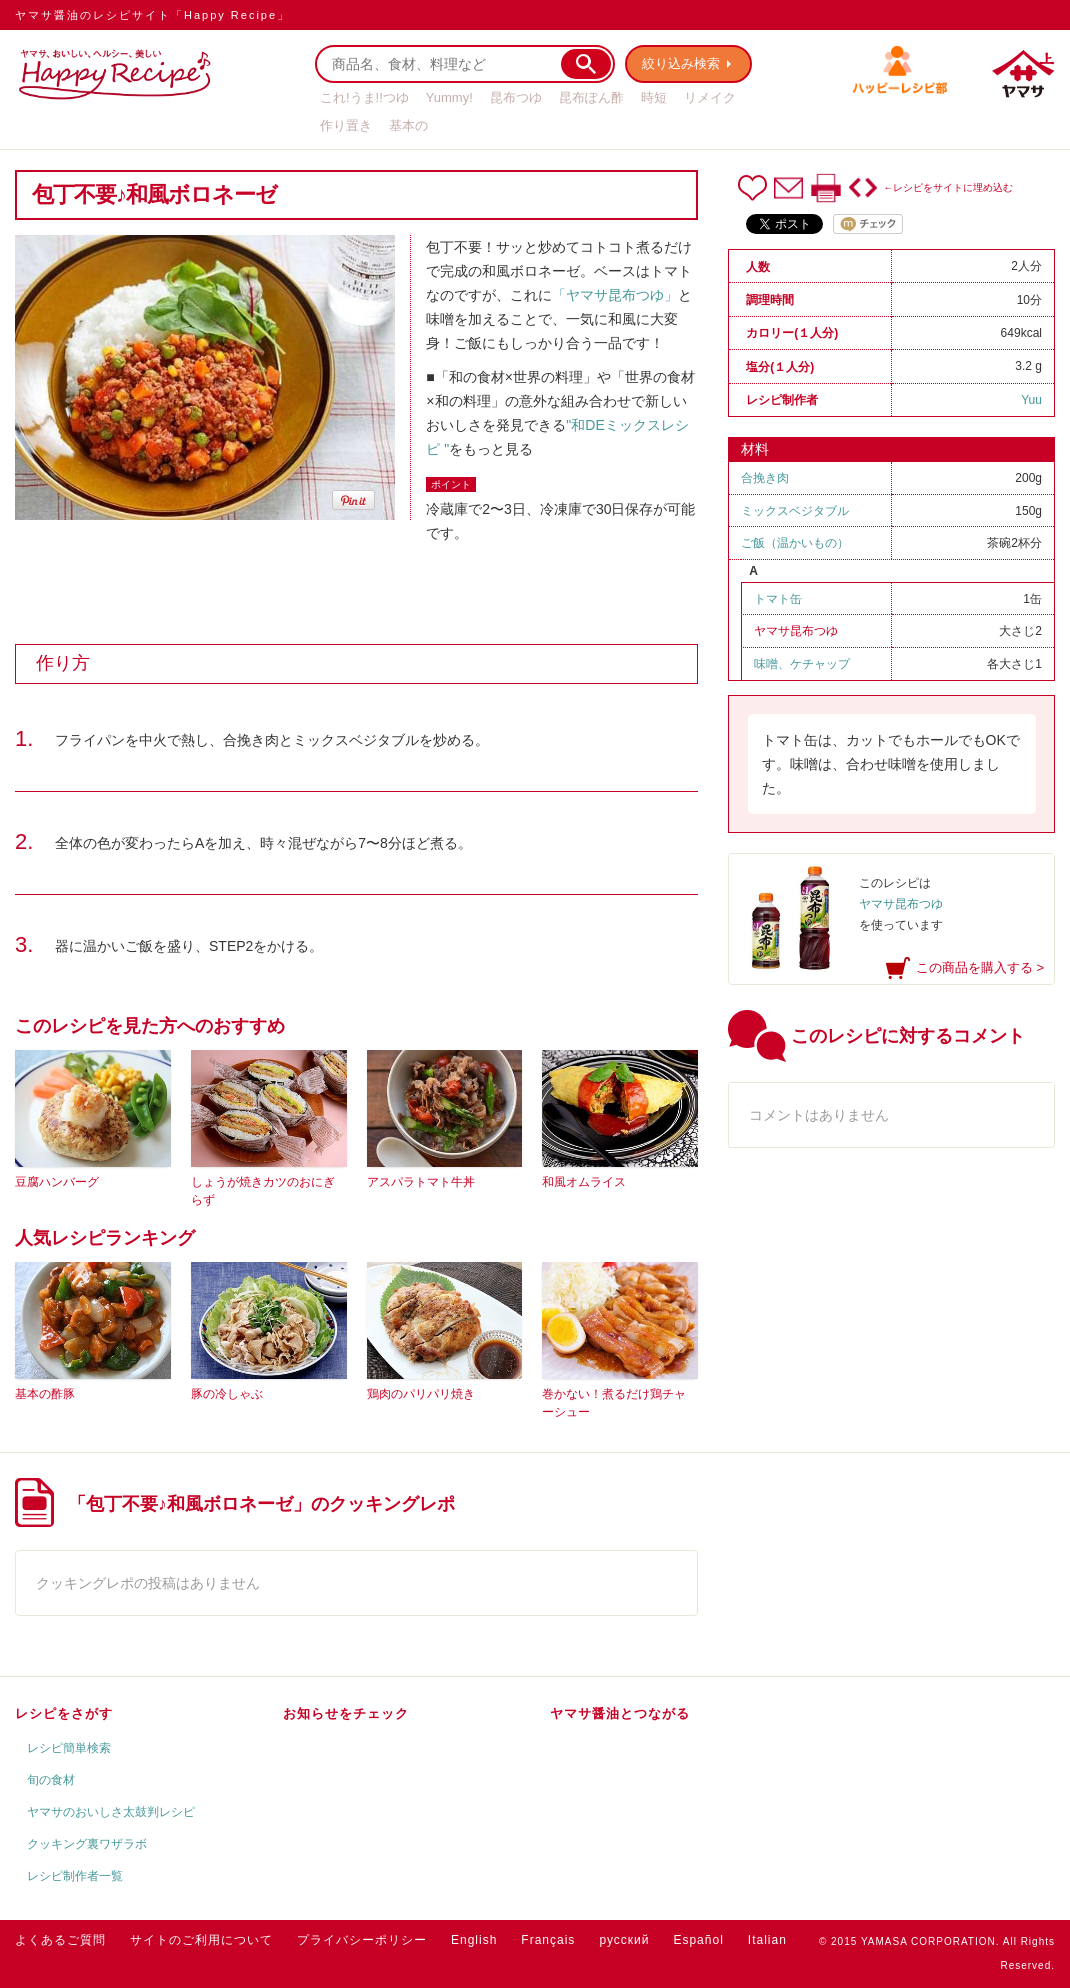 The height and width of the screenshot is (1988, 1070). What do you see at coordinates (765, 478) in the screenshot?
I see `合挽き肉` at bounding box center [765, 478].